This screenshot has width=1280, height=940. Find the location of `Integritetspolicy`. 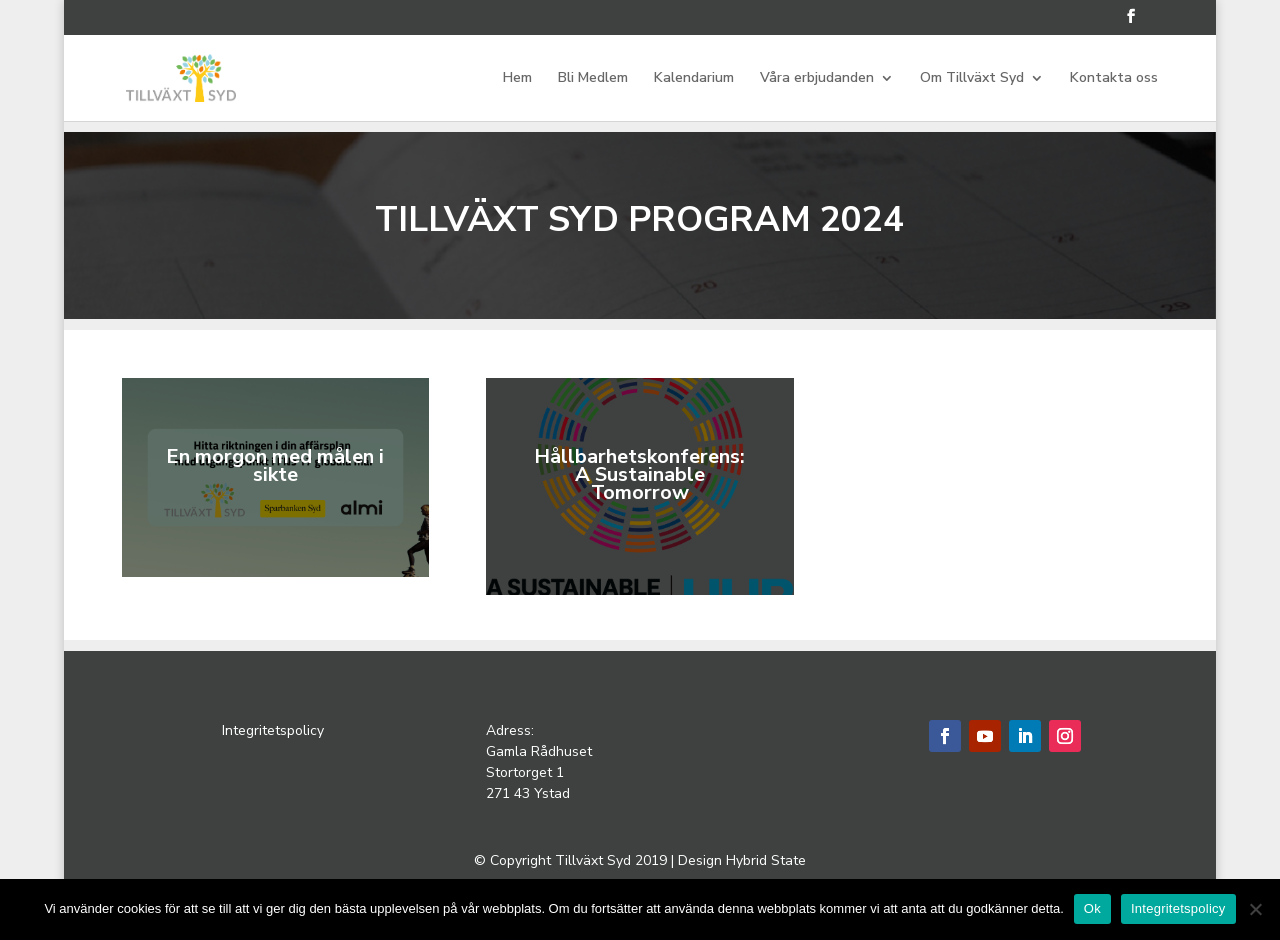

Integritetspolicy is located at coordinates (275, 730).